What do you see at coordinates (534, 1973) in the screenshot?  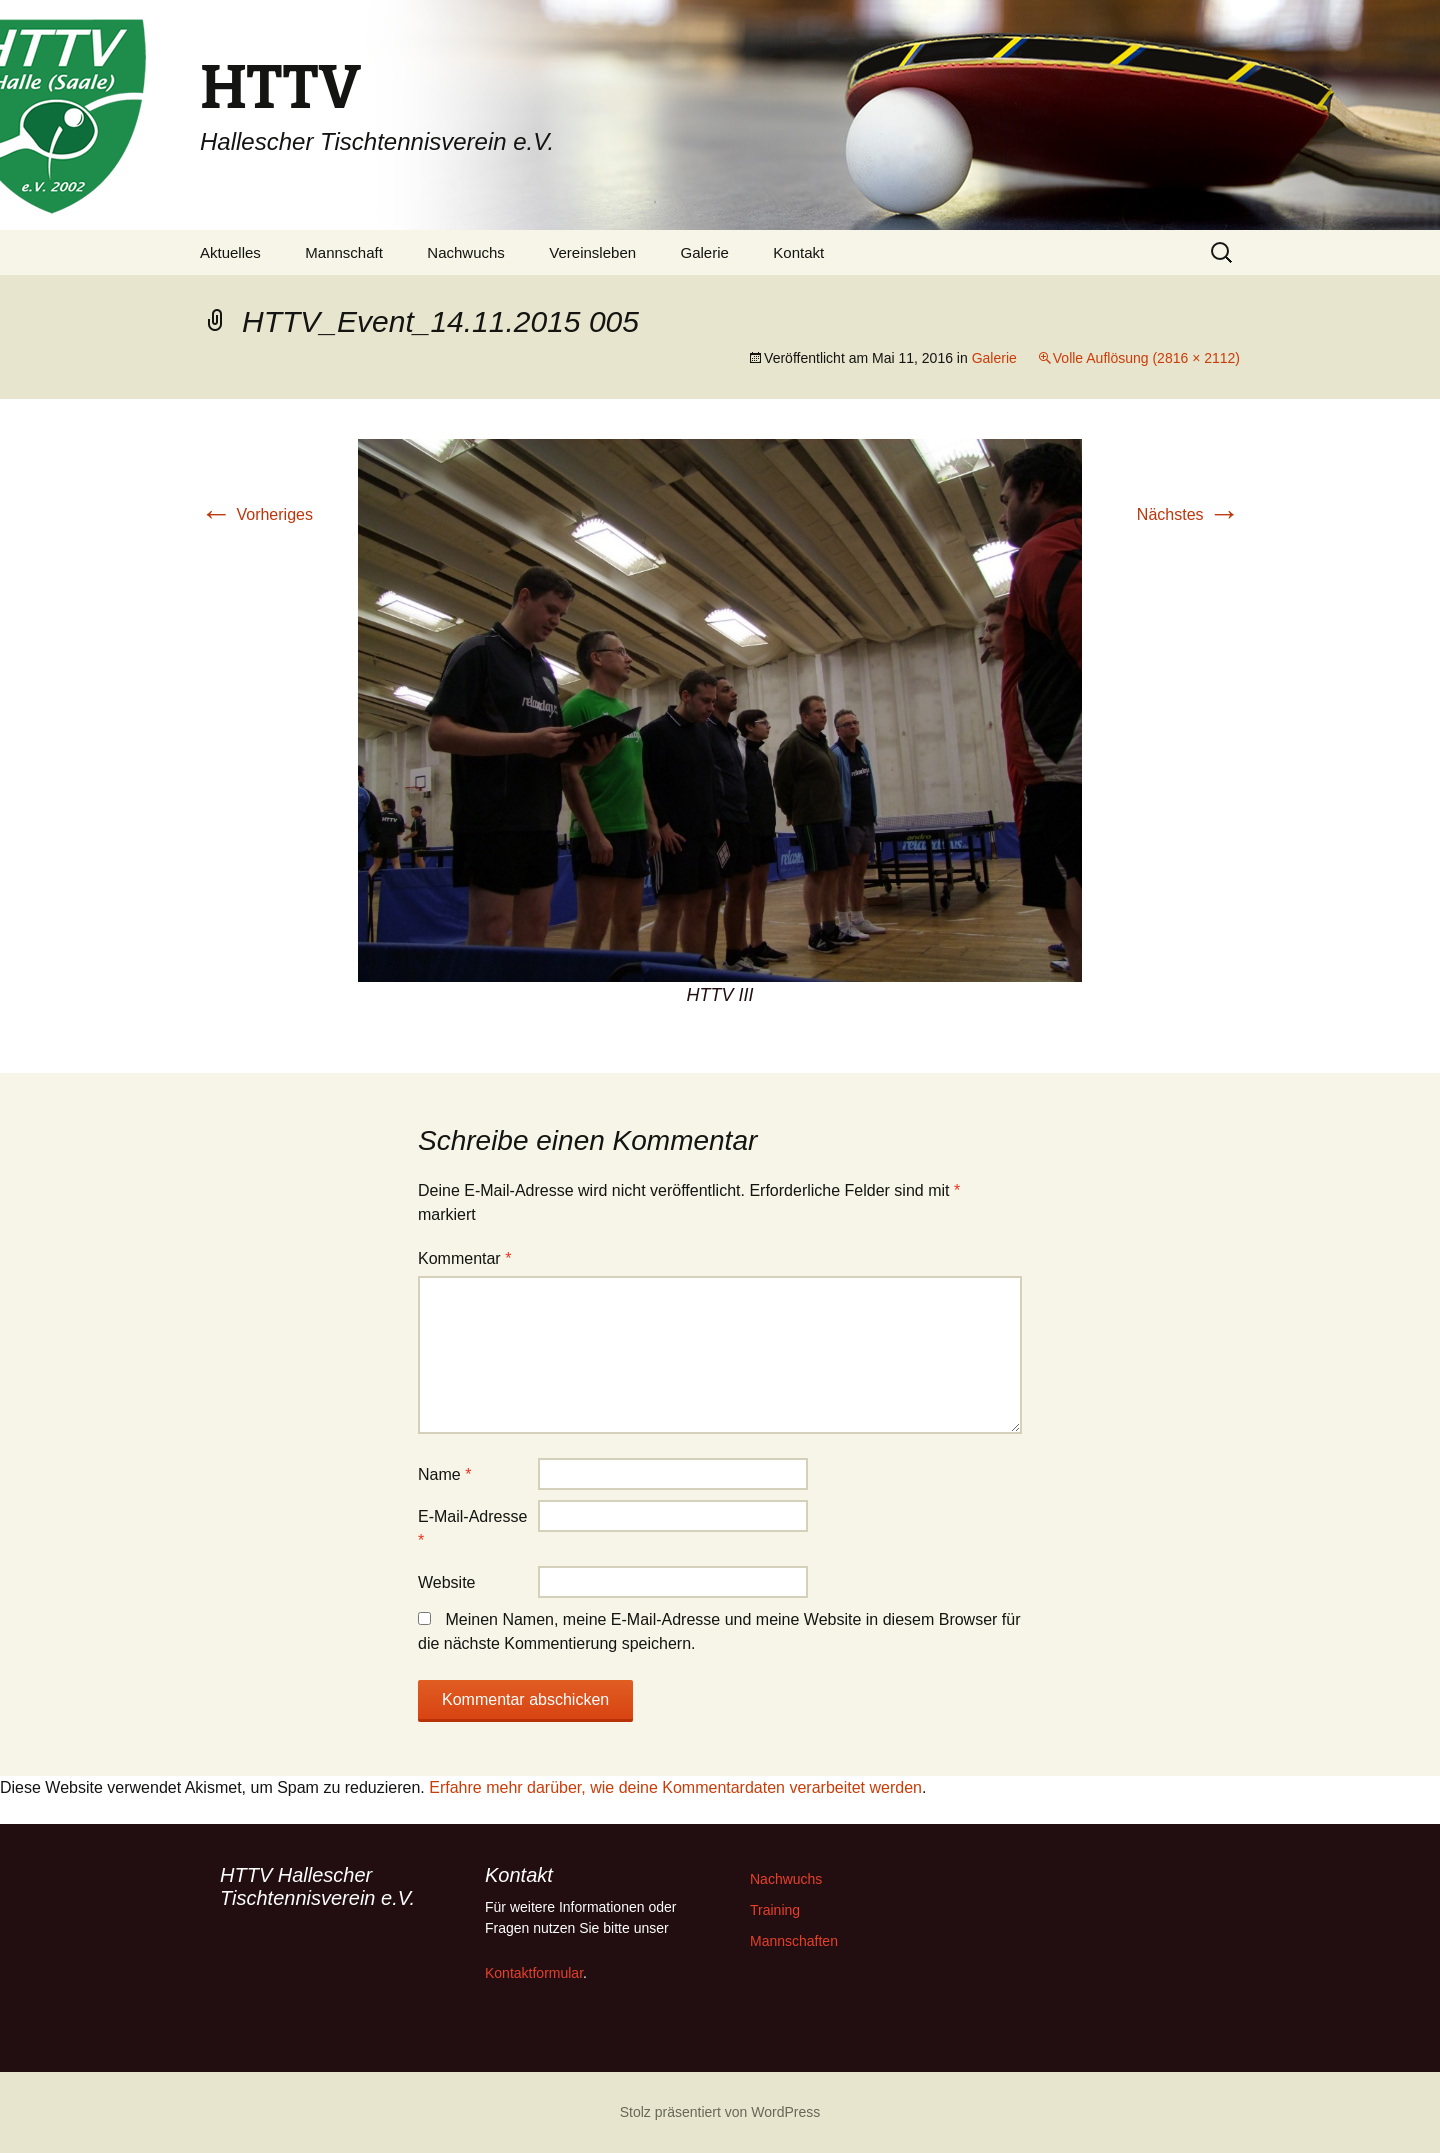 I see `Kontaktformular` at bounding box center [534, 1973].